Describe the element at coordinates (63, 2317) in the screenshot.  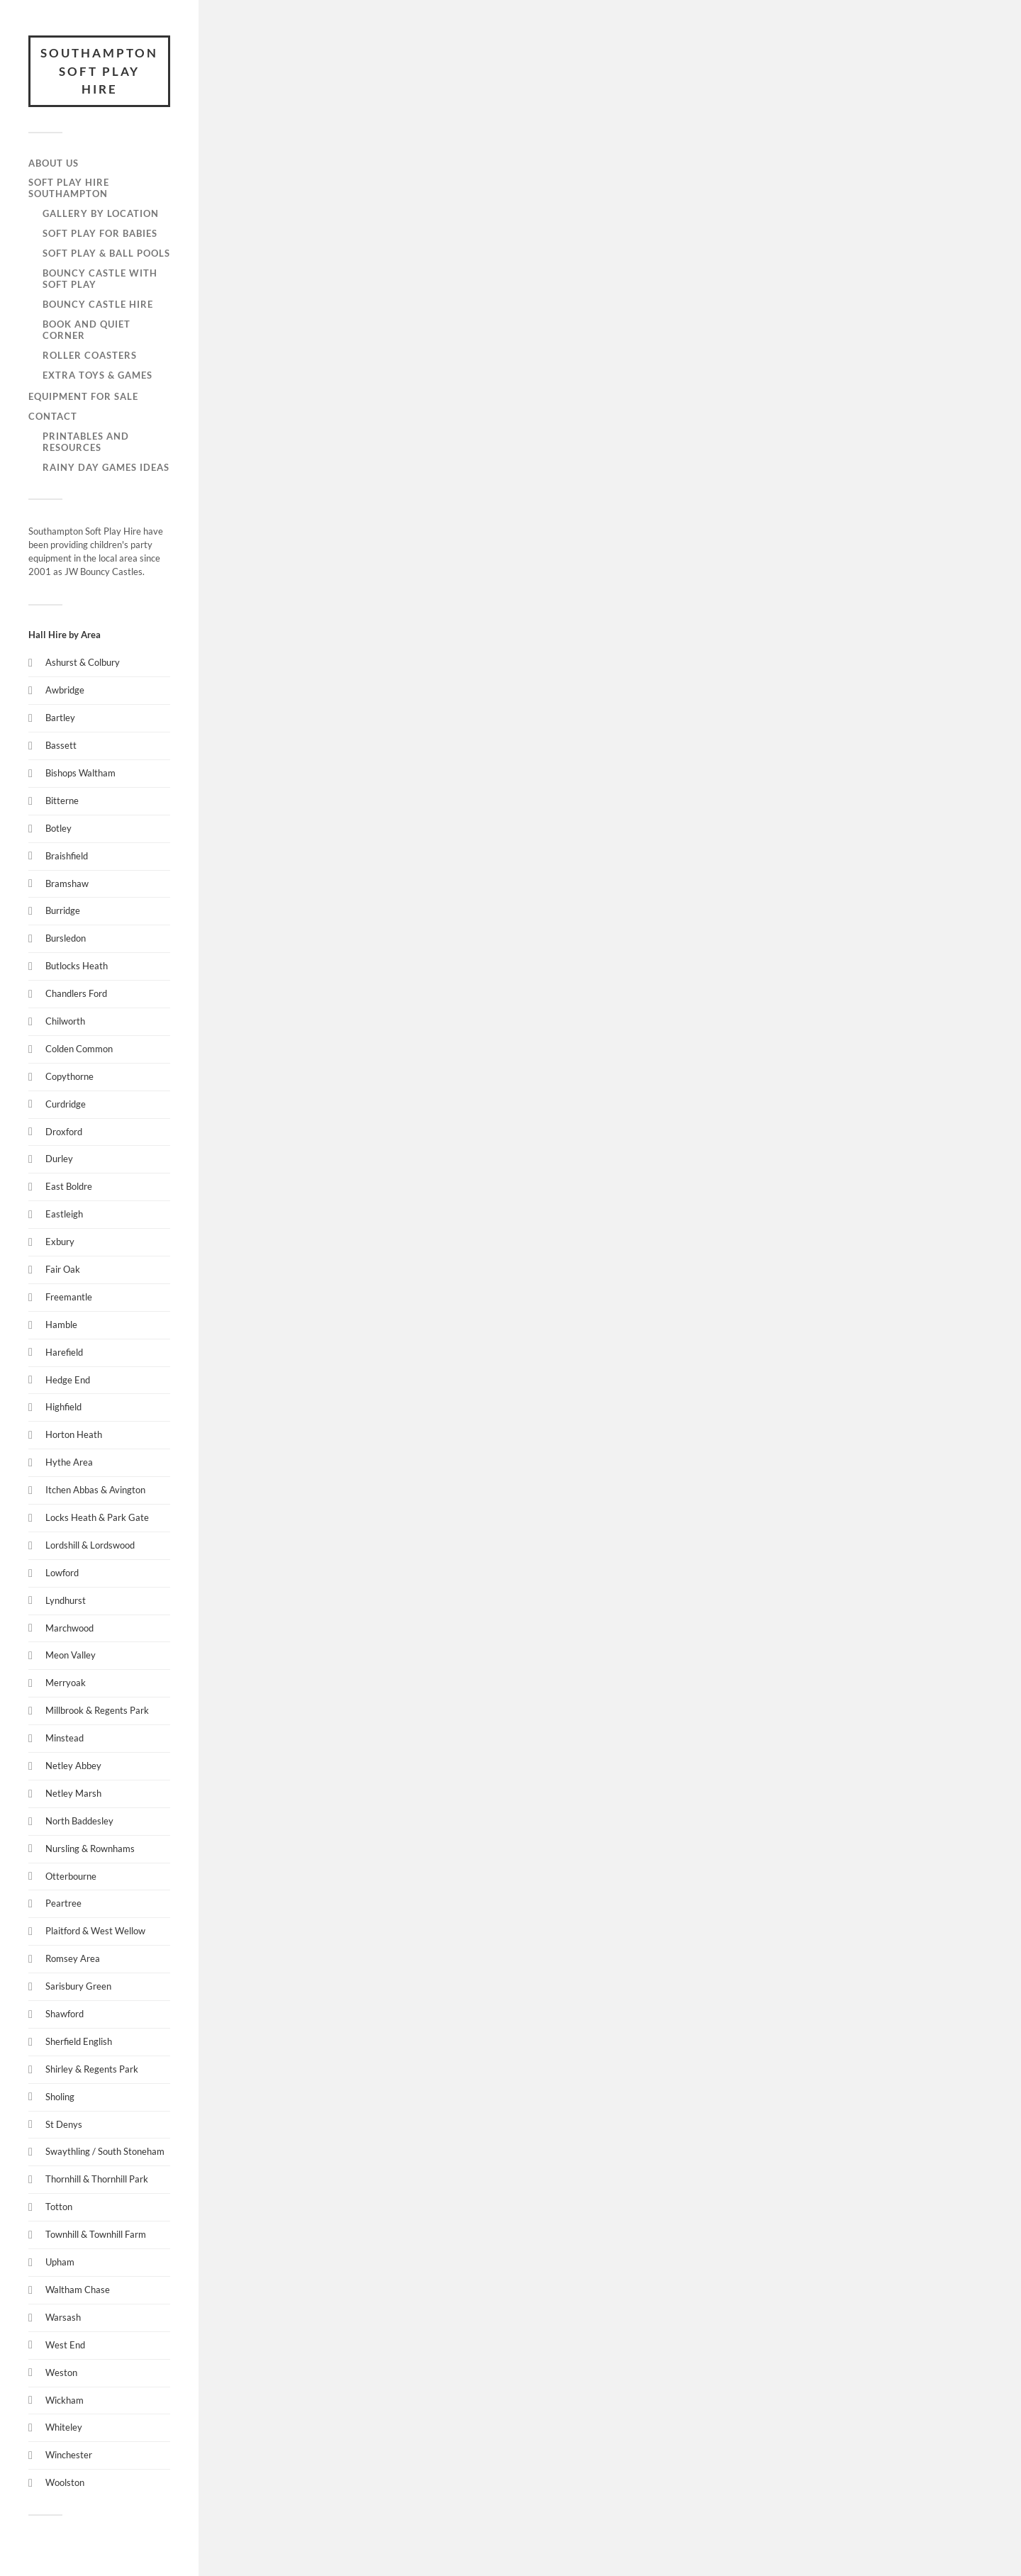
I see `Warsash` at that location.